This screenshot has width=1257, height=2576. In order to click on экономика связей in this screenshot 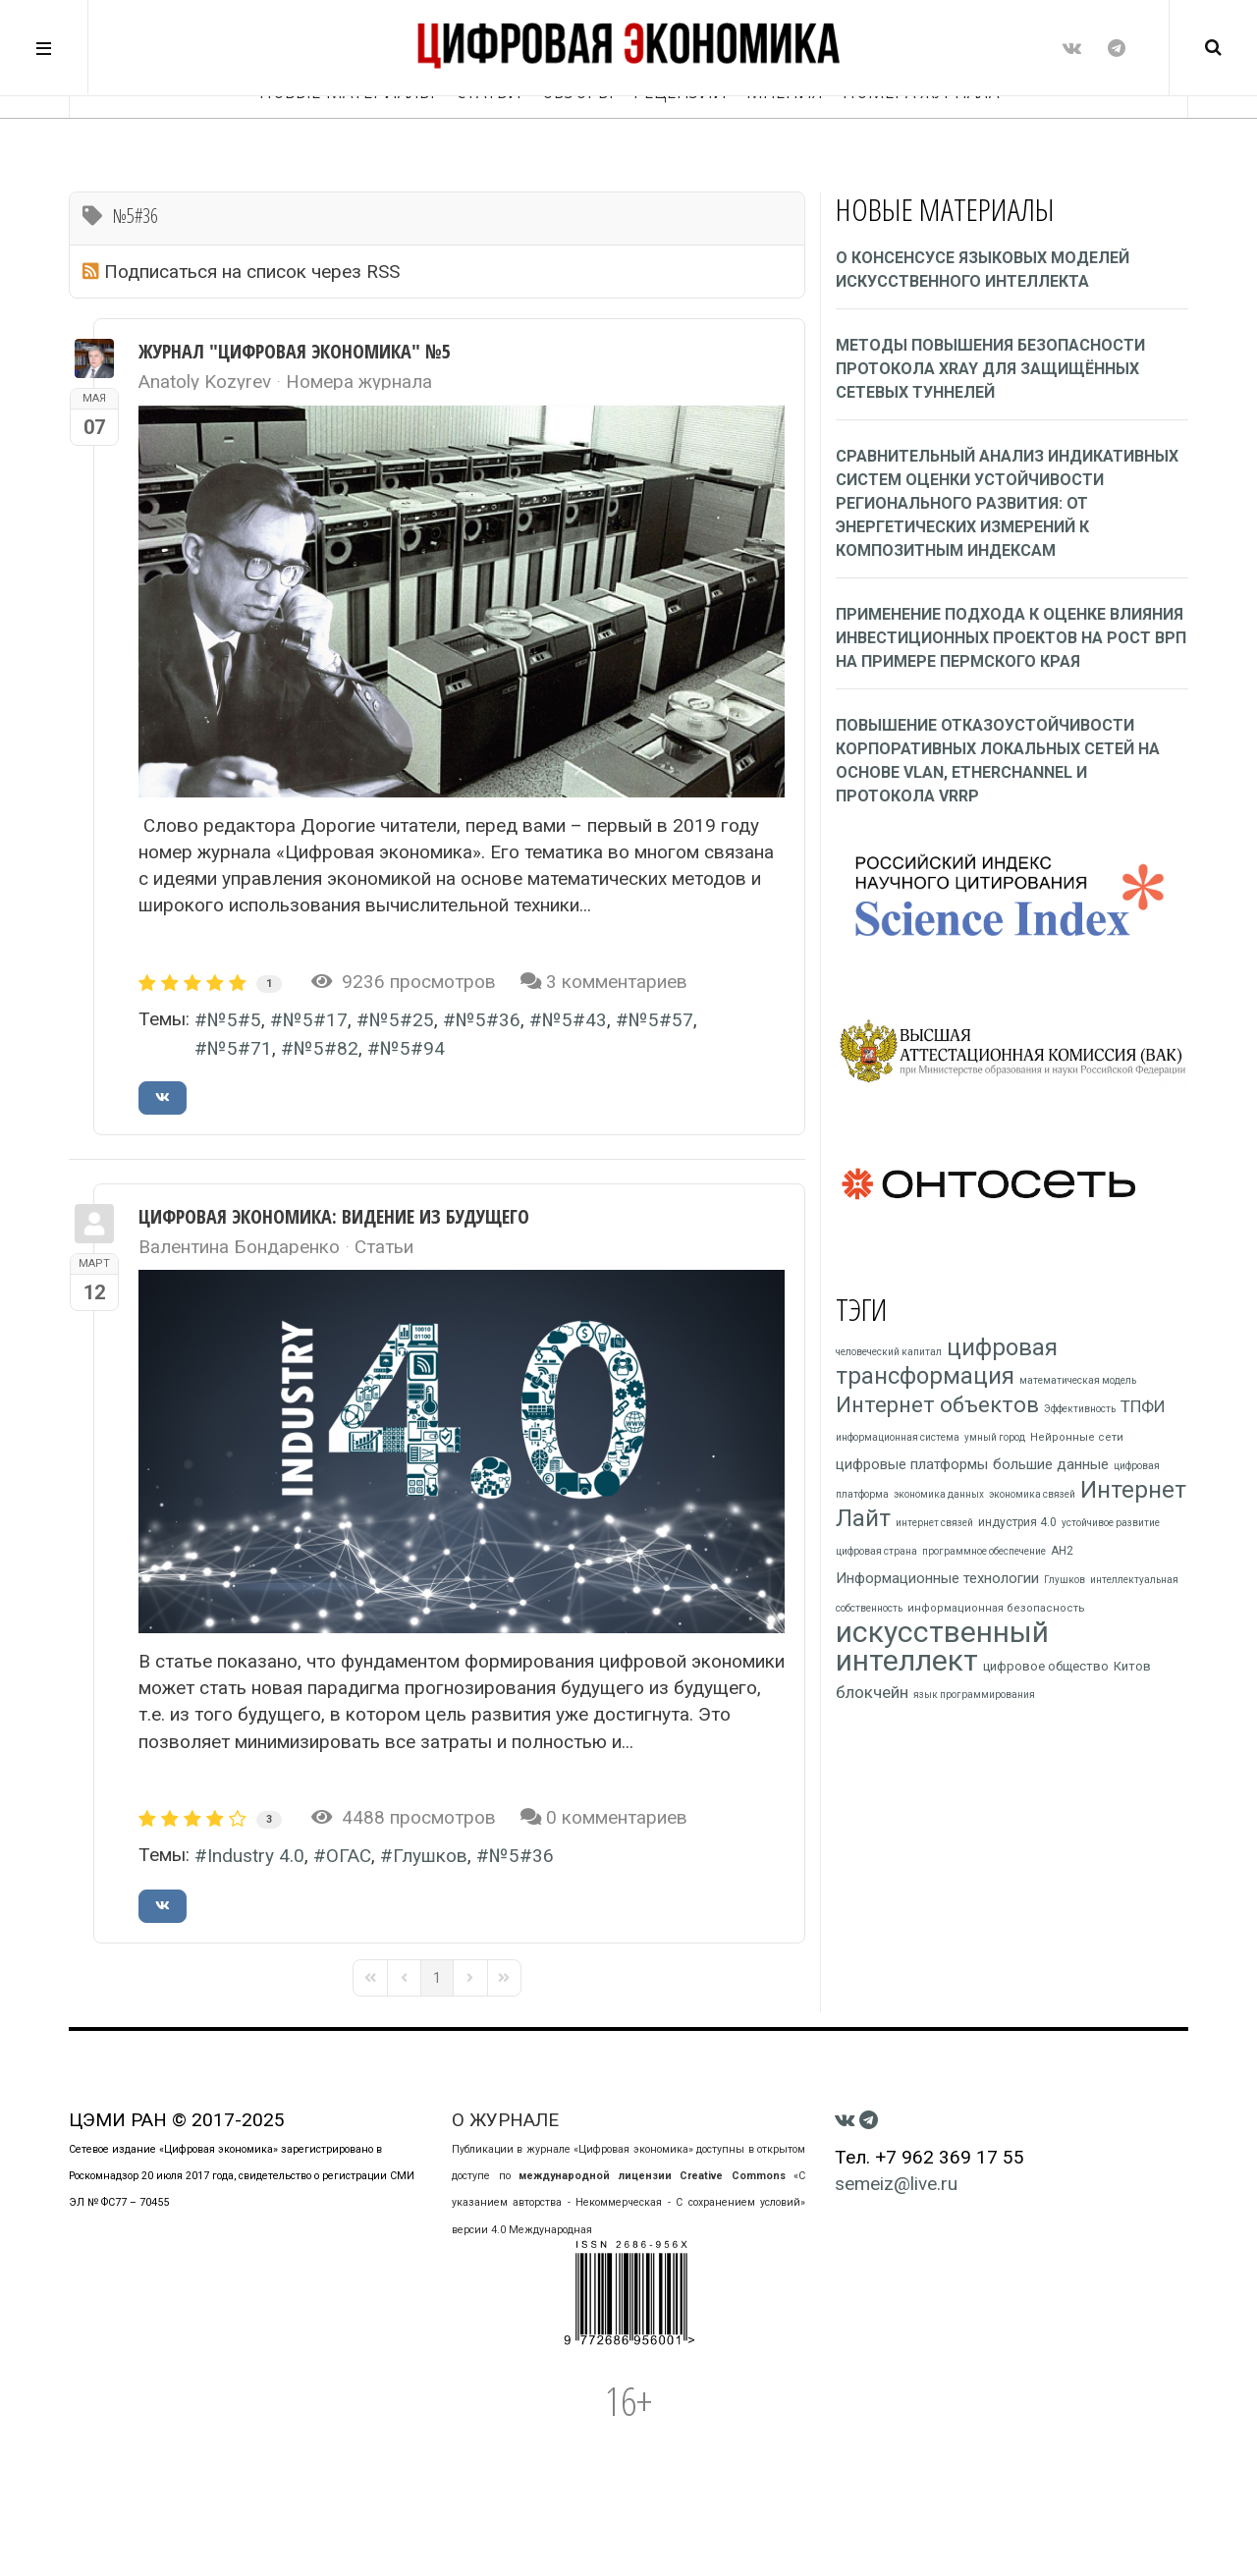, I will do `click(1032, 1494)`.